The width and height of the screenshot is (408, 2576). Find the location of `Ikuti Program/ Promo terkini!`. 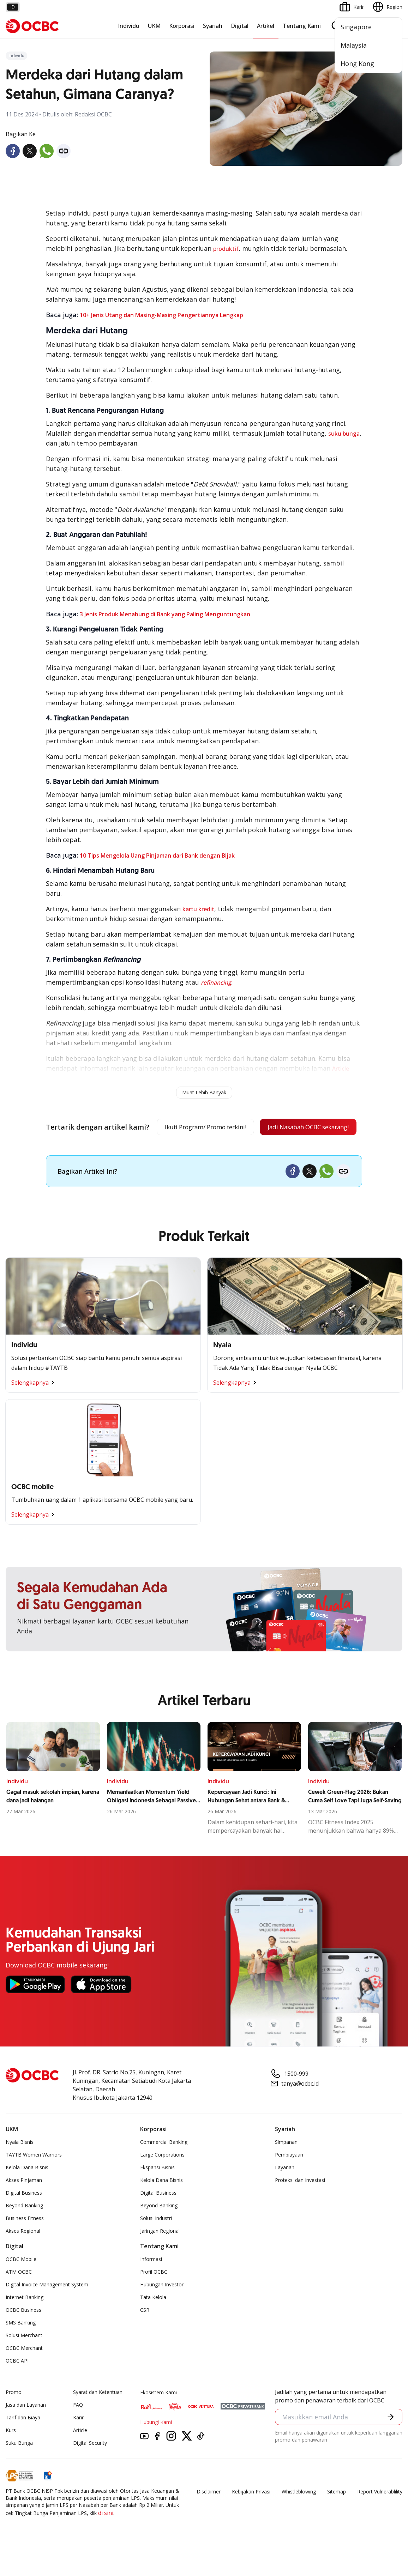

Ikuti Program/ Promo terkini! is located at coordinates (199, 1127).